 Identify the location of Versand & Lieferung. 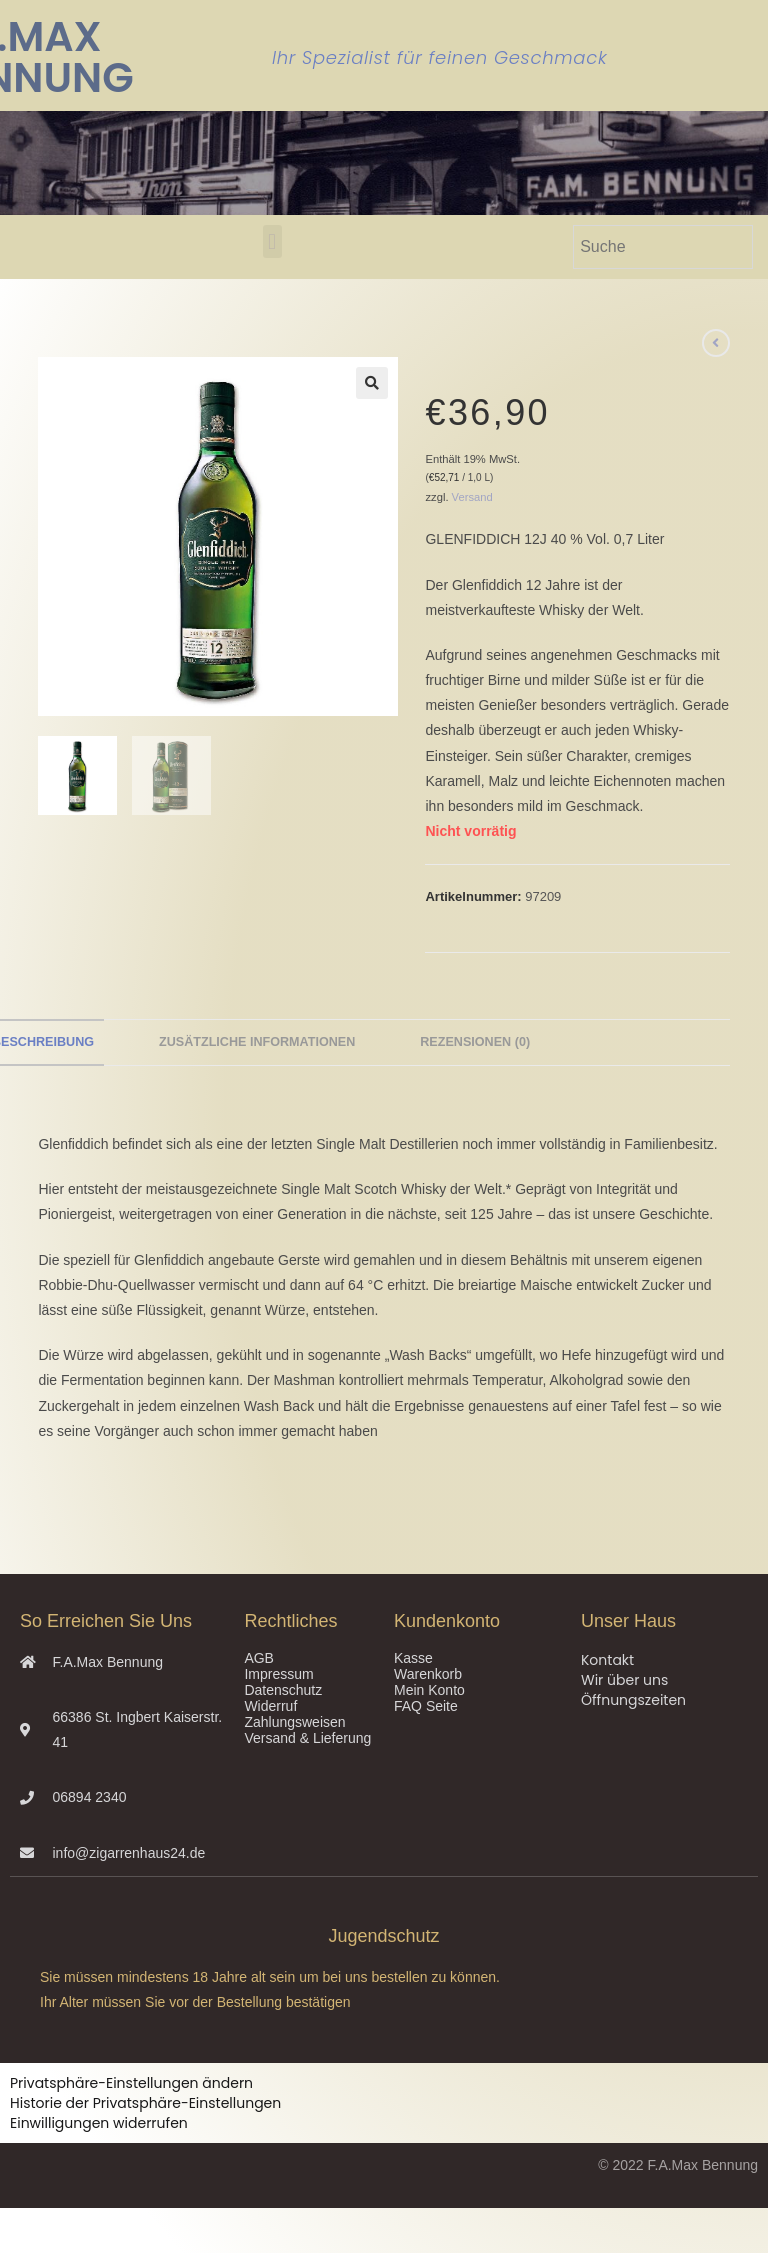
(307, 1738).